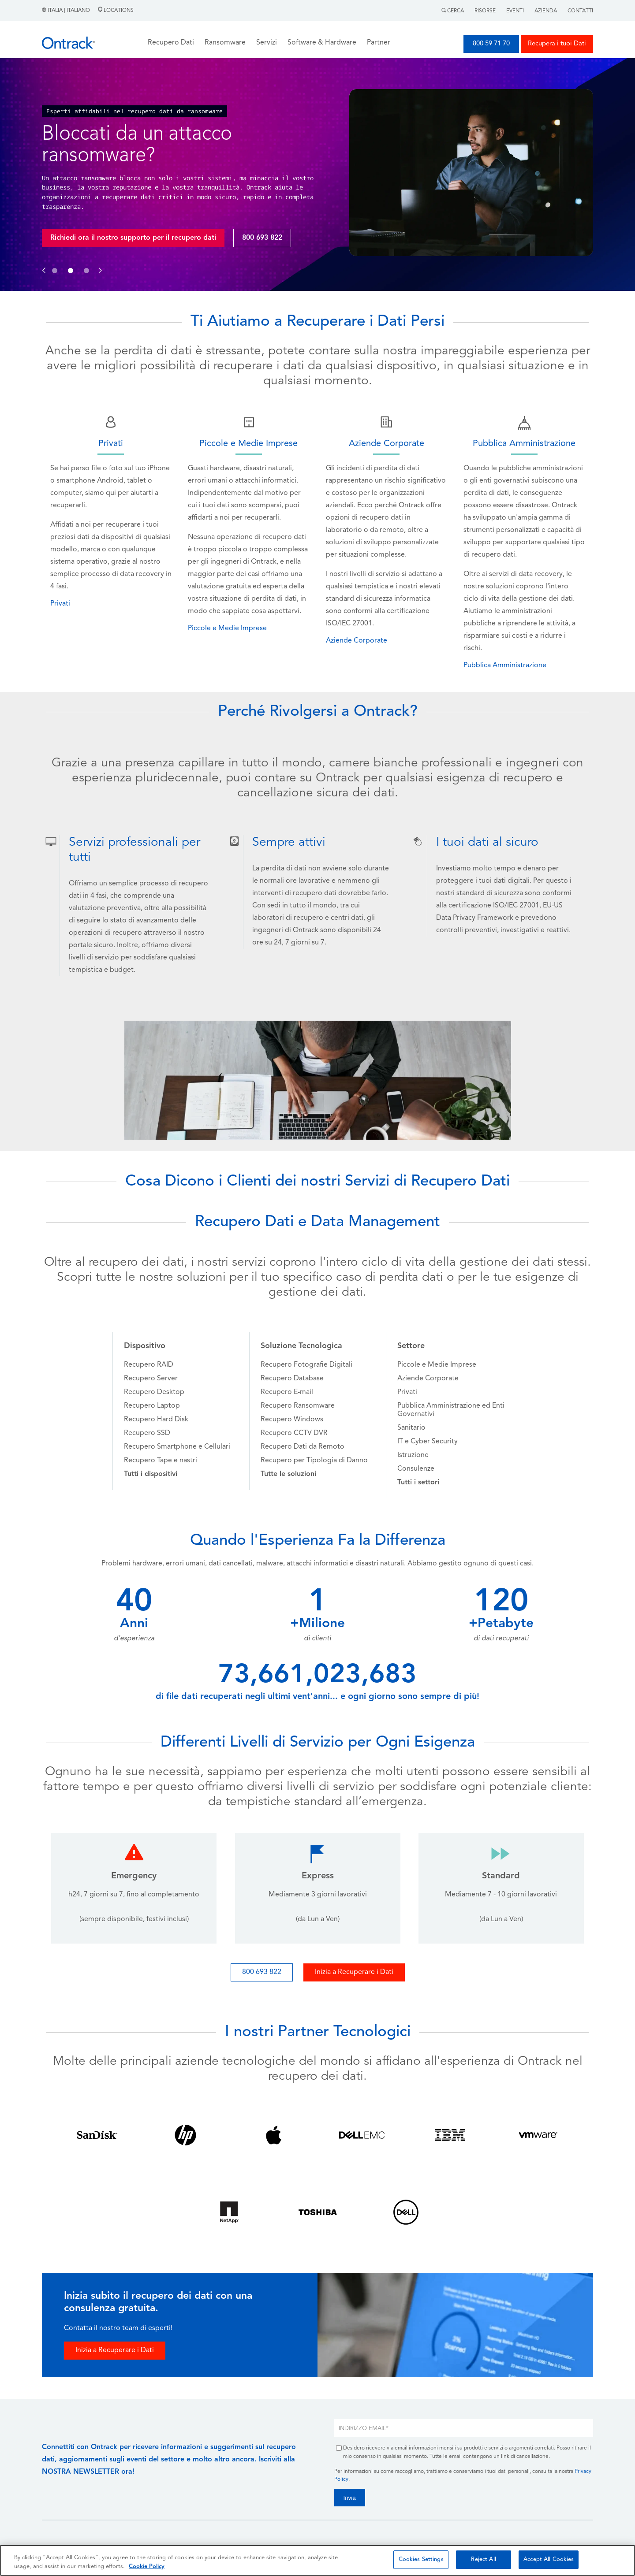  I want to click on 800 693 822, so click(262, 238).